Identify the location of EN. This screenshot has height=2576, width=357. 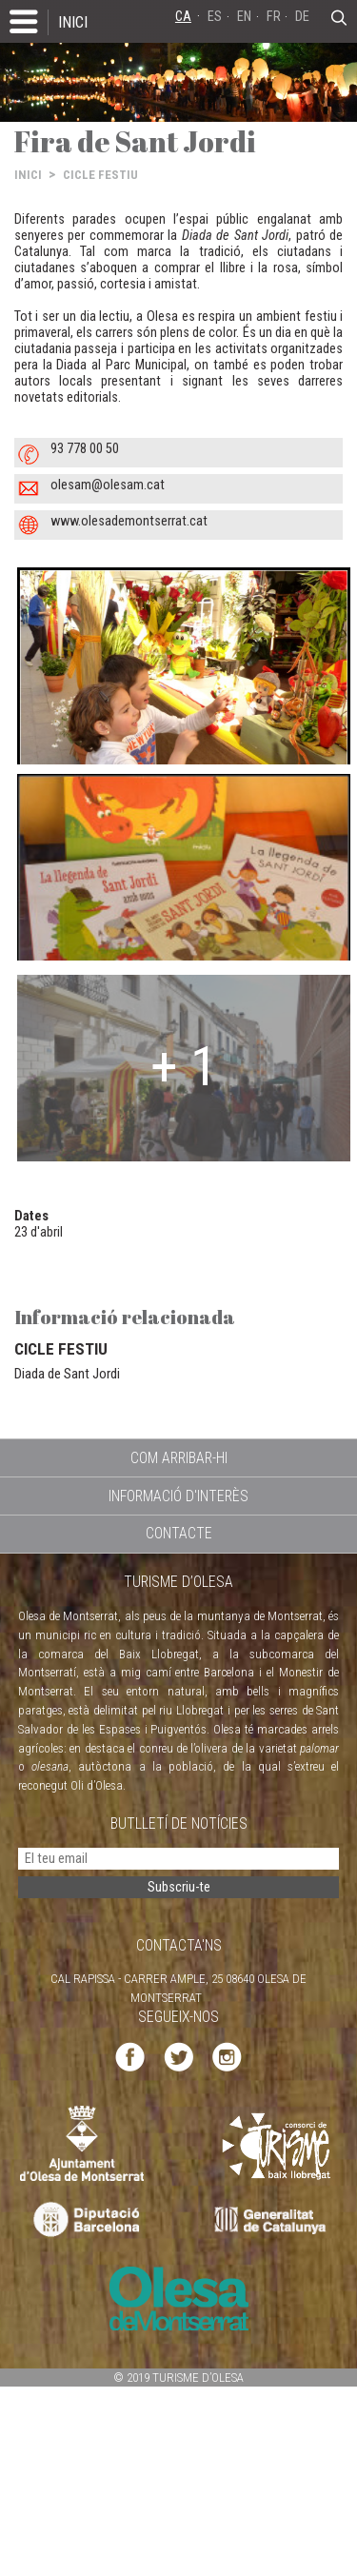
(244, 17).